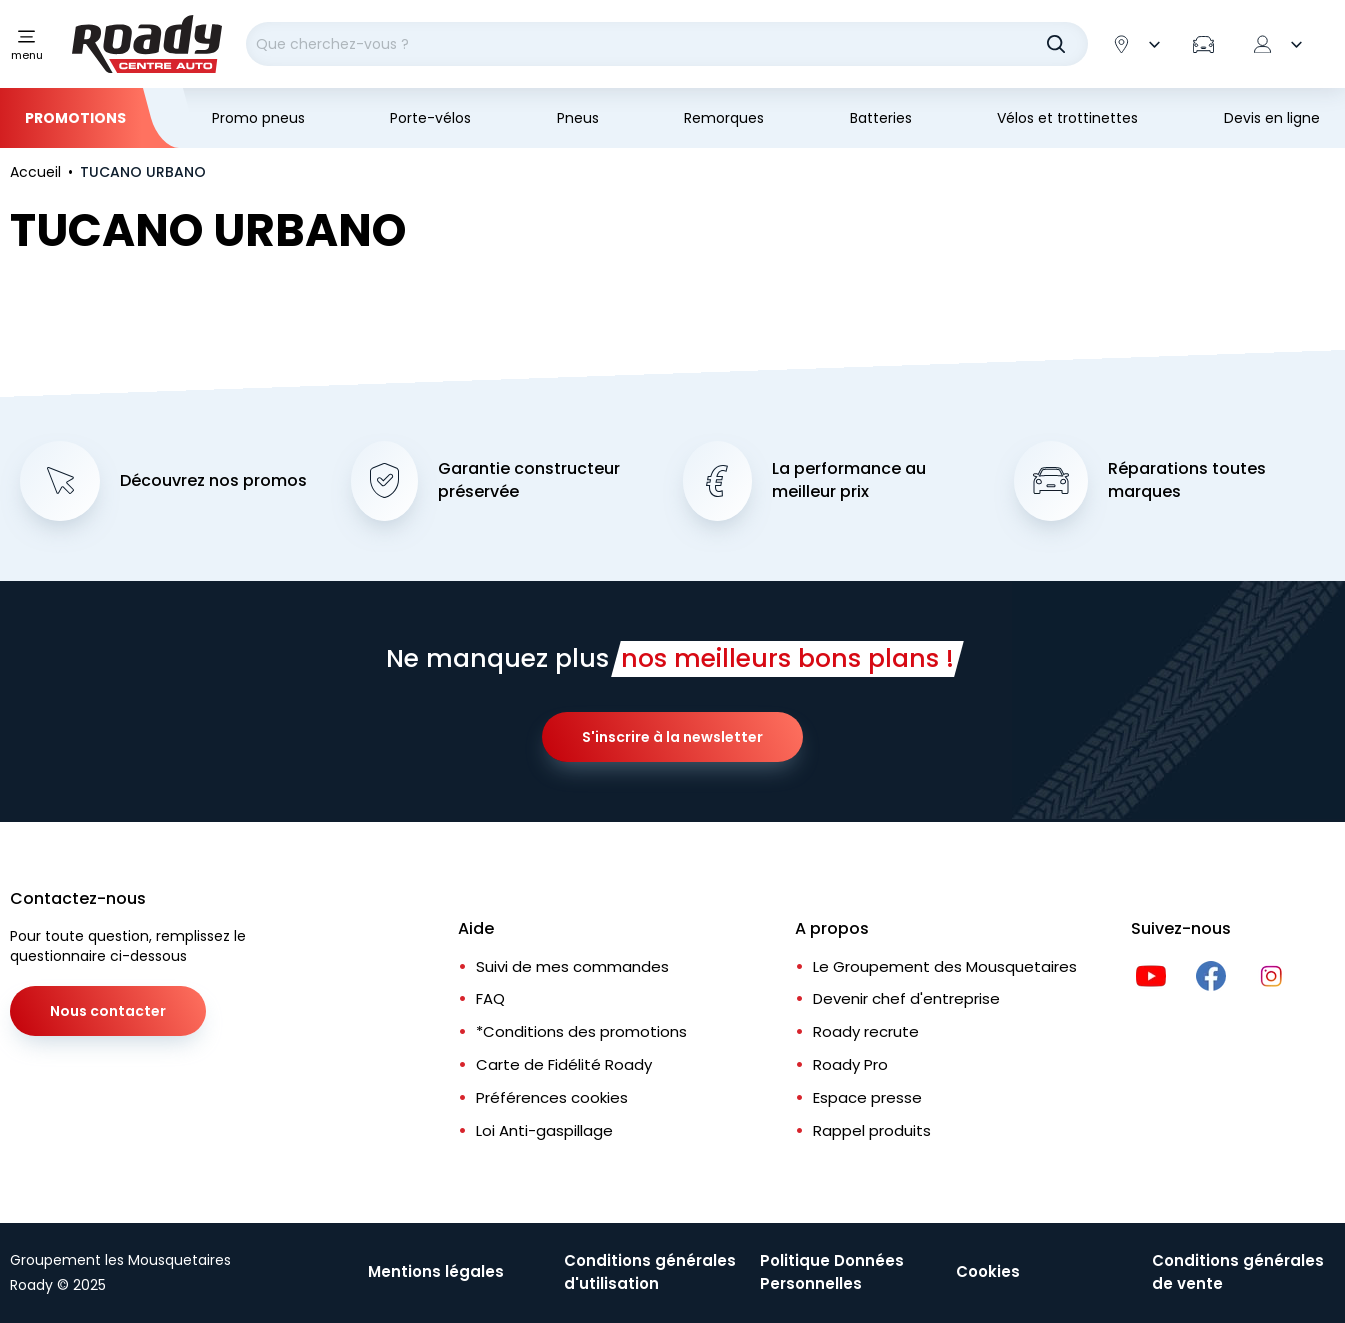 This screenshot has width=1345, height=1323. What do you see at coordinates (564, 1064) in the screenshot?
I see `Carte de Fidélité Roady` at bounding box center [564, 1064].